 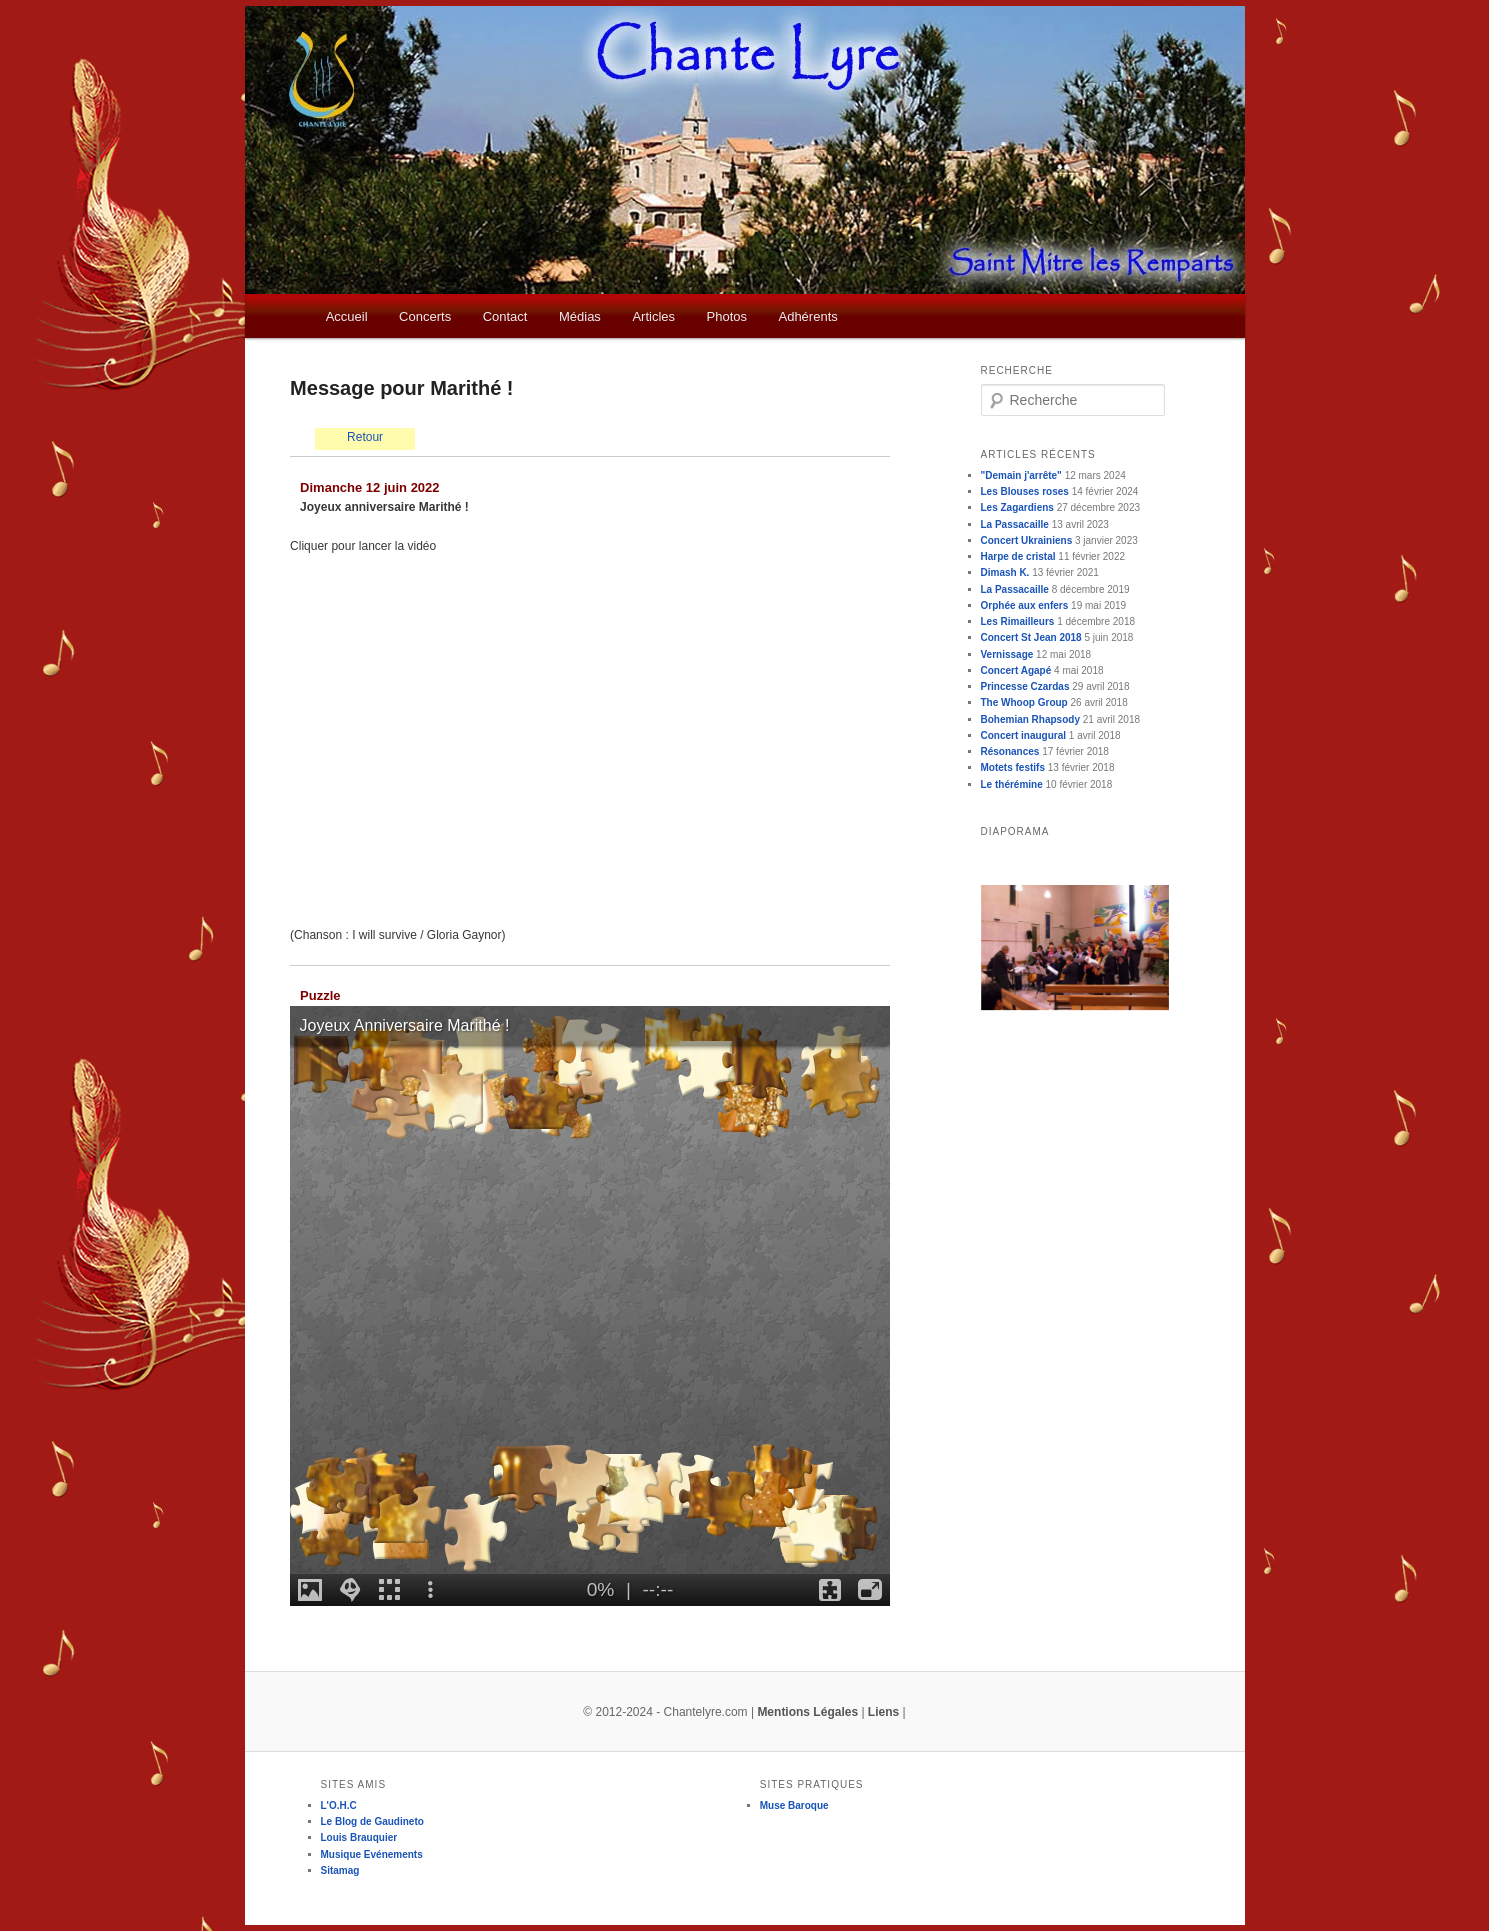 What do you see at coordinates (347, 316) in the screenshot?
I see `Accueil` at bounding box center [347, 316].